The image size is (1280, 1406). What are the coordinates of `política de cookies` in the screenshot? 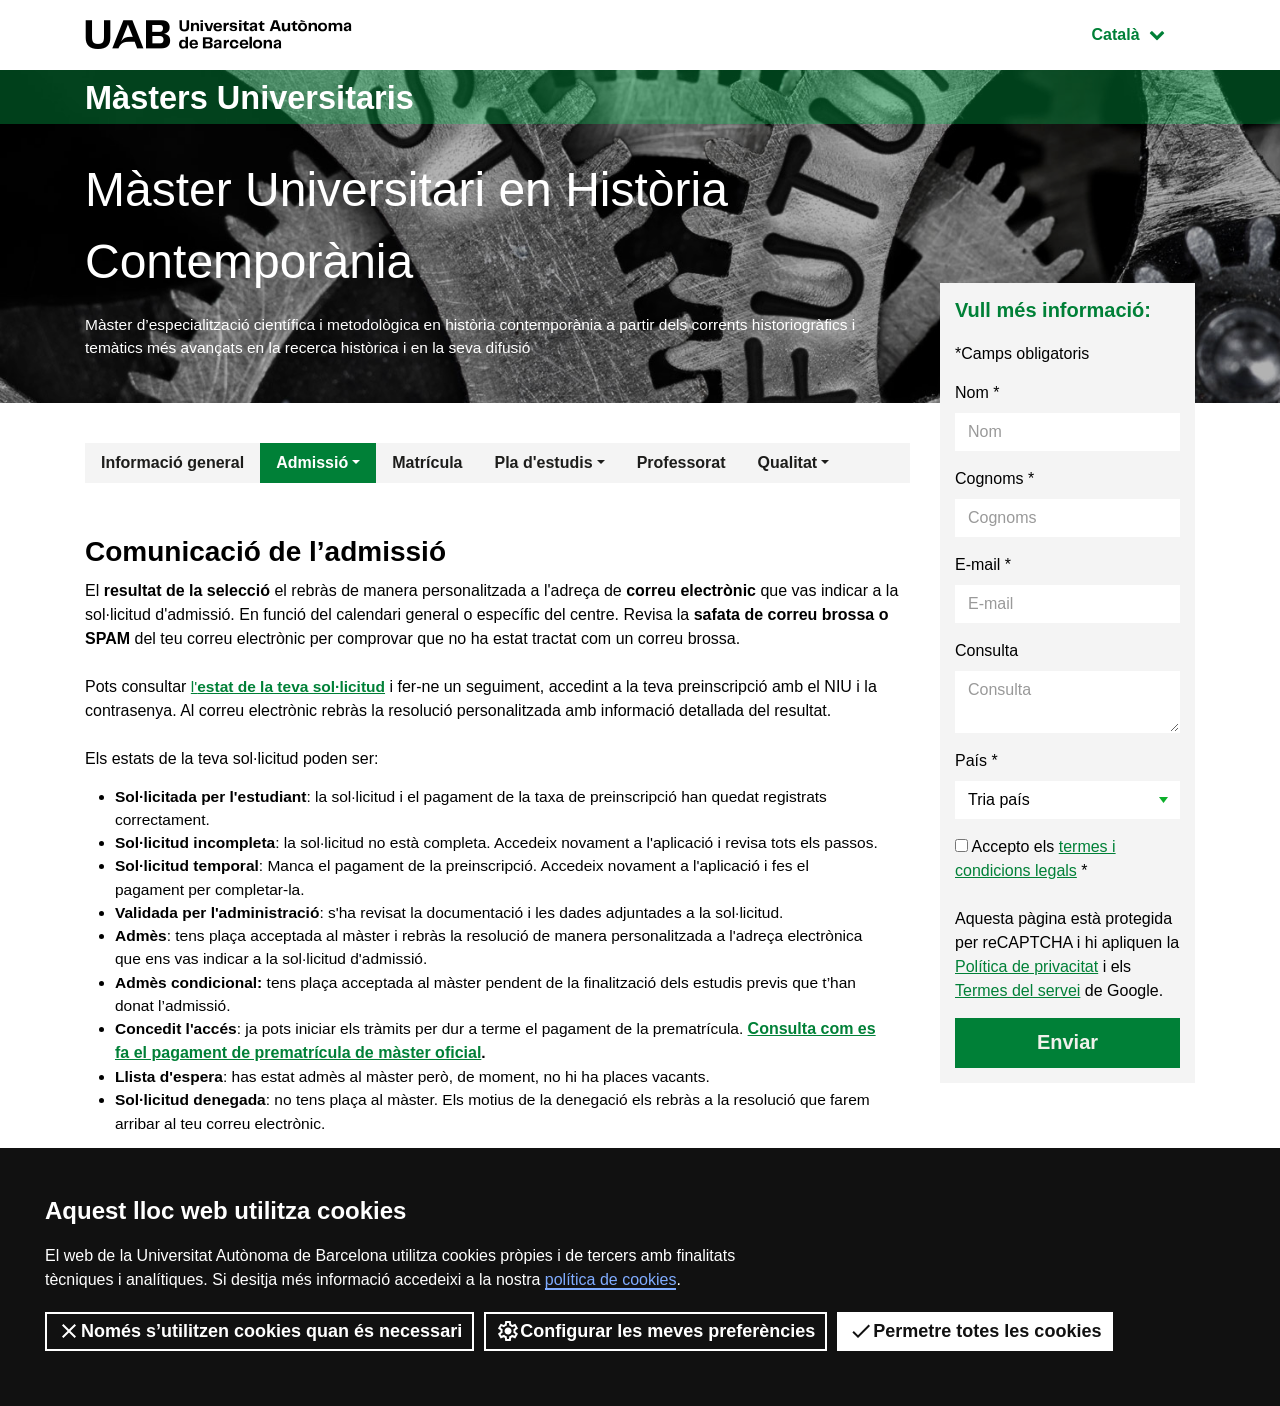 It's located at (611, 1279).